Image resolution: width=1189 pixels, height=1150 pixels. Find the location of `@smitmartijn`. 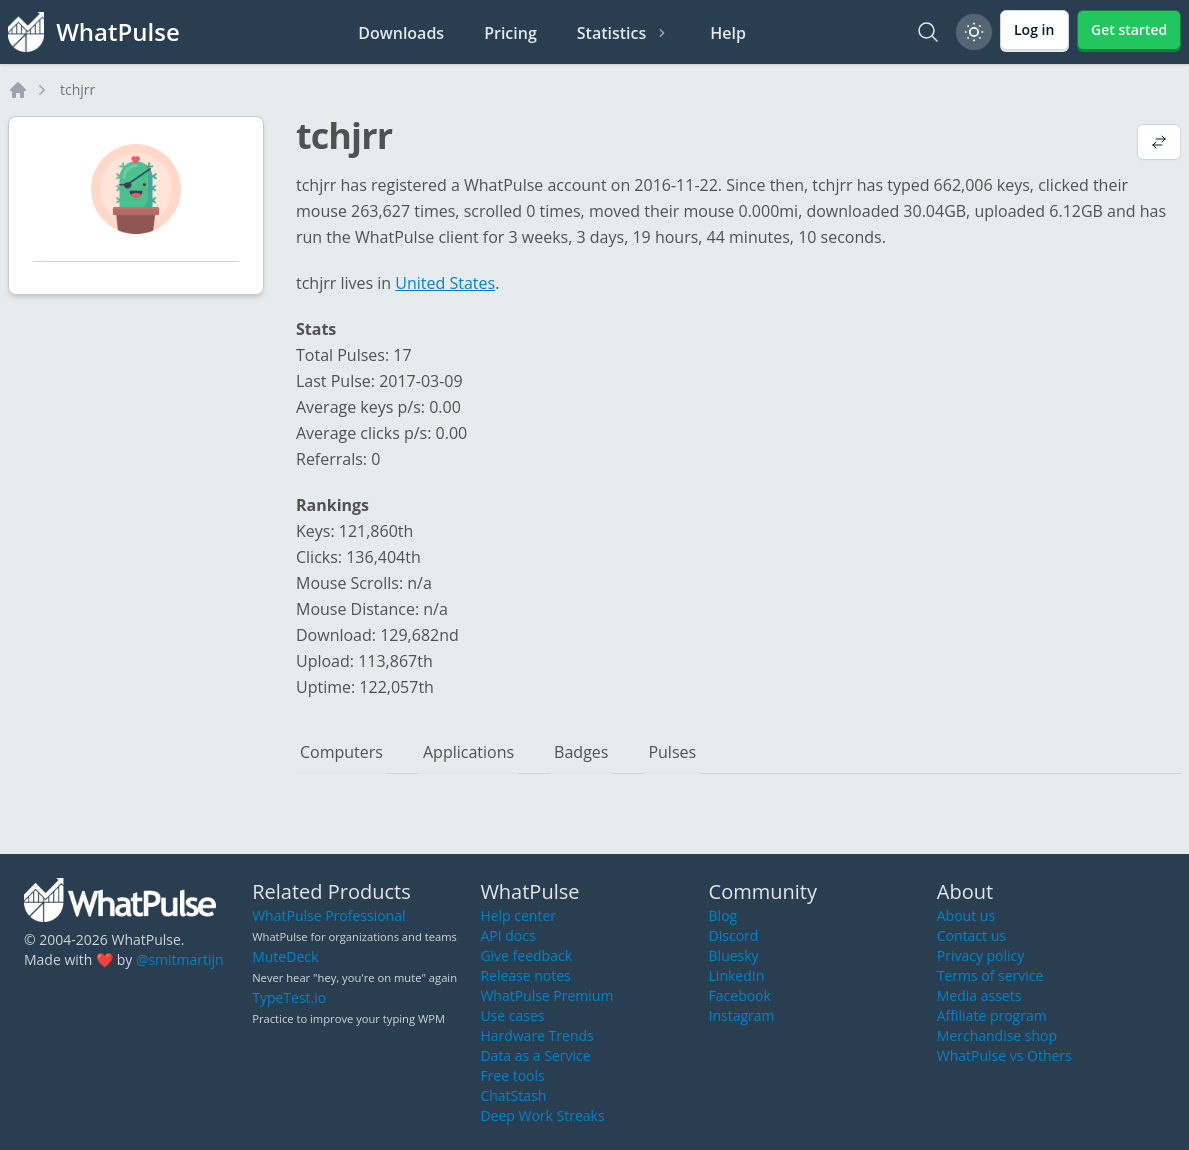

@smitmartijn is located at coordinates (180, 959).